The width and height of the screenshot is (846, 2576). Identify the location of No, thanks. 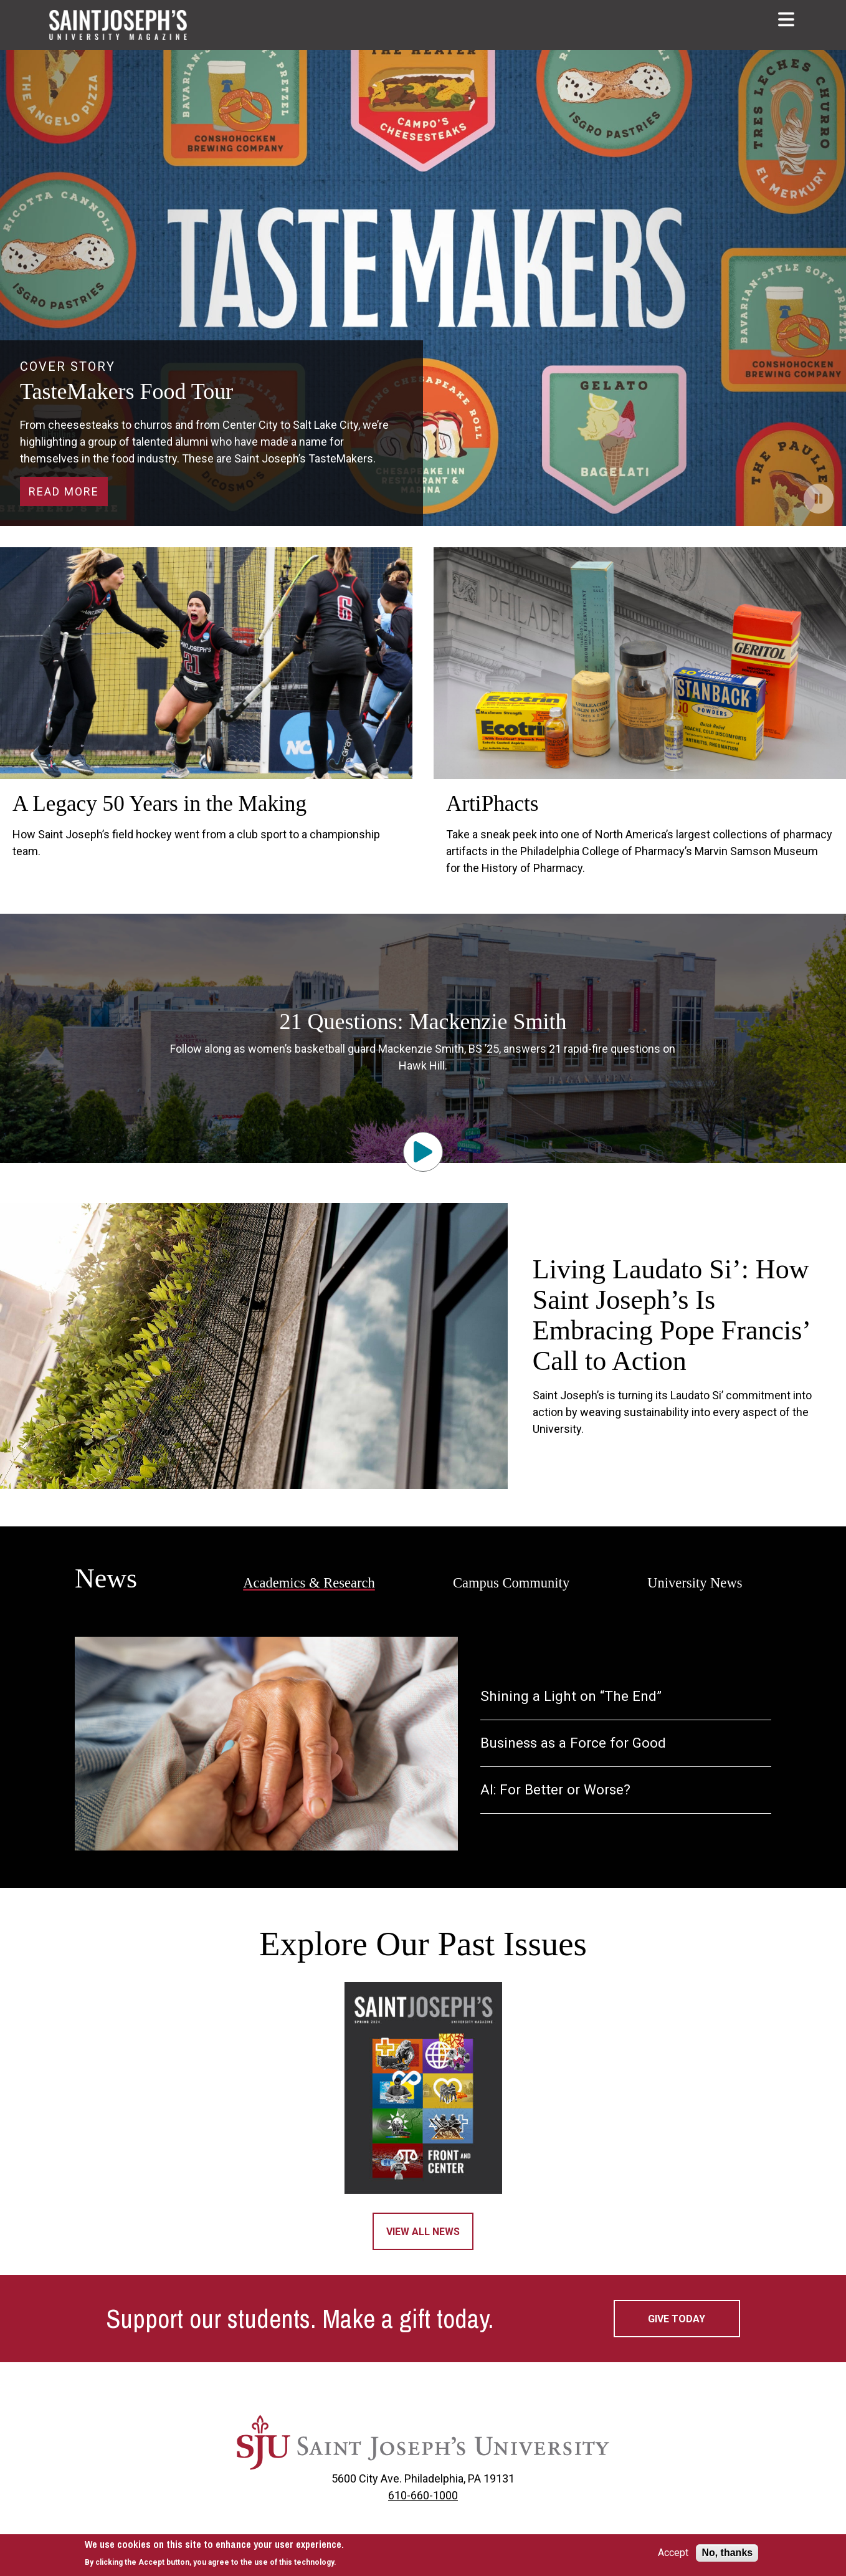
(727, 2552).